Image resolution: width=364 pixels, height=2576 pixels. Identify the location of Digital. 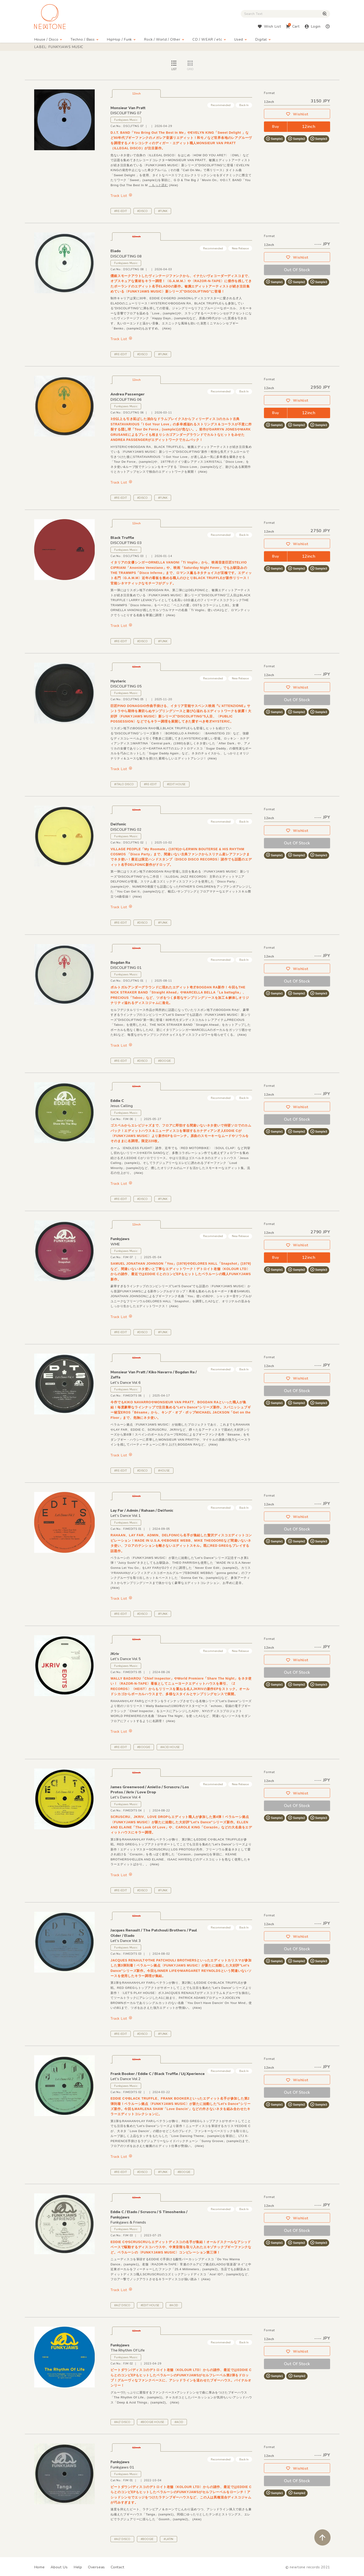
(272, 39).